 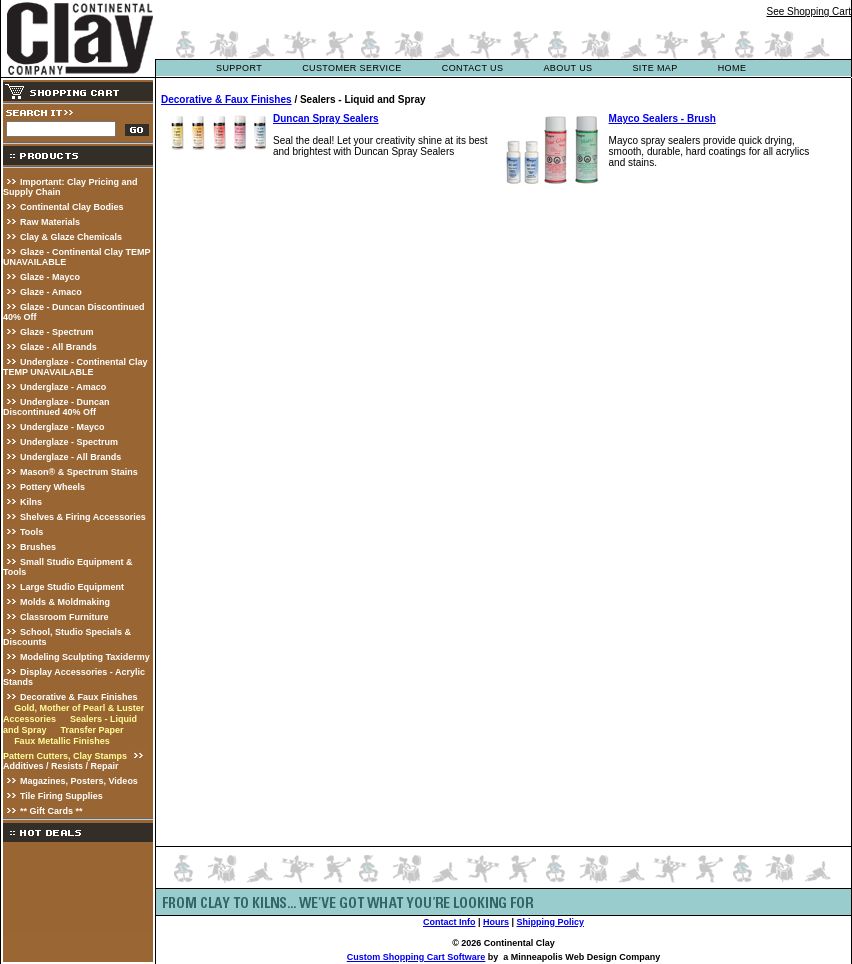 I want to click on support, so click(x=239, y=68).